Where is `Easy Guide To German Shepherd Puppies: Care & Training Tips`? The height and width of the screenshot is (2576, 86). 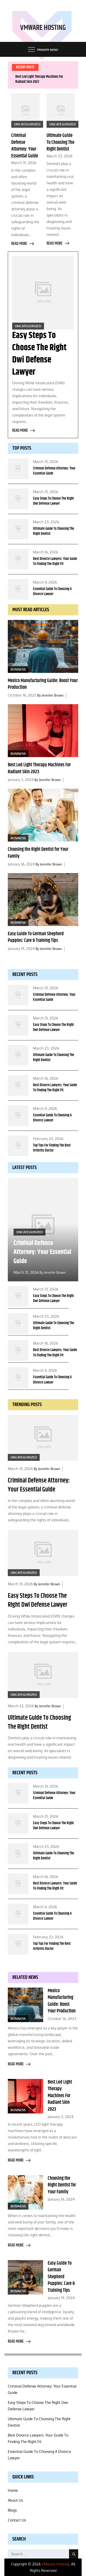
Easy Guide To German Shepherd Puppies: Care & Training Tips is located at coordinates (36, 937).